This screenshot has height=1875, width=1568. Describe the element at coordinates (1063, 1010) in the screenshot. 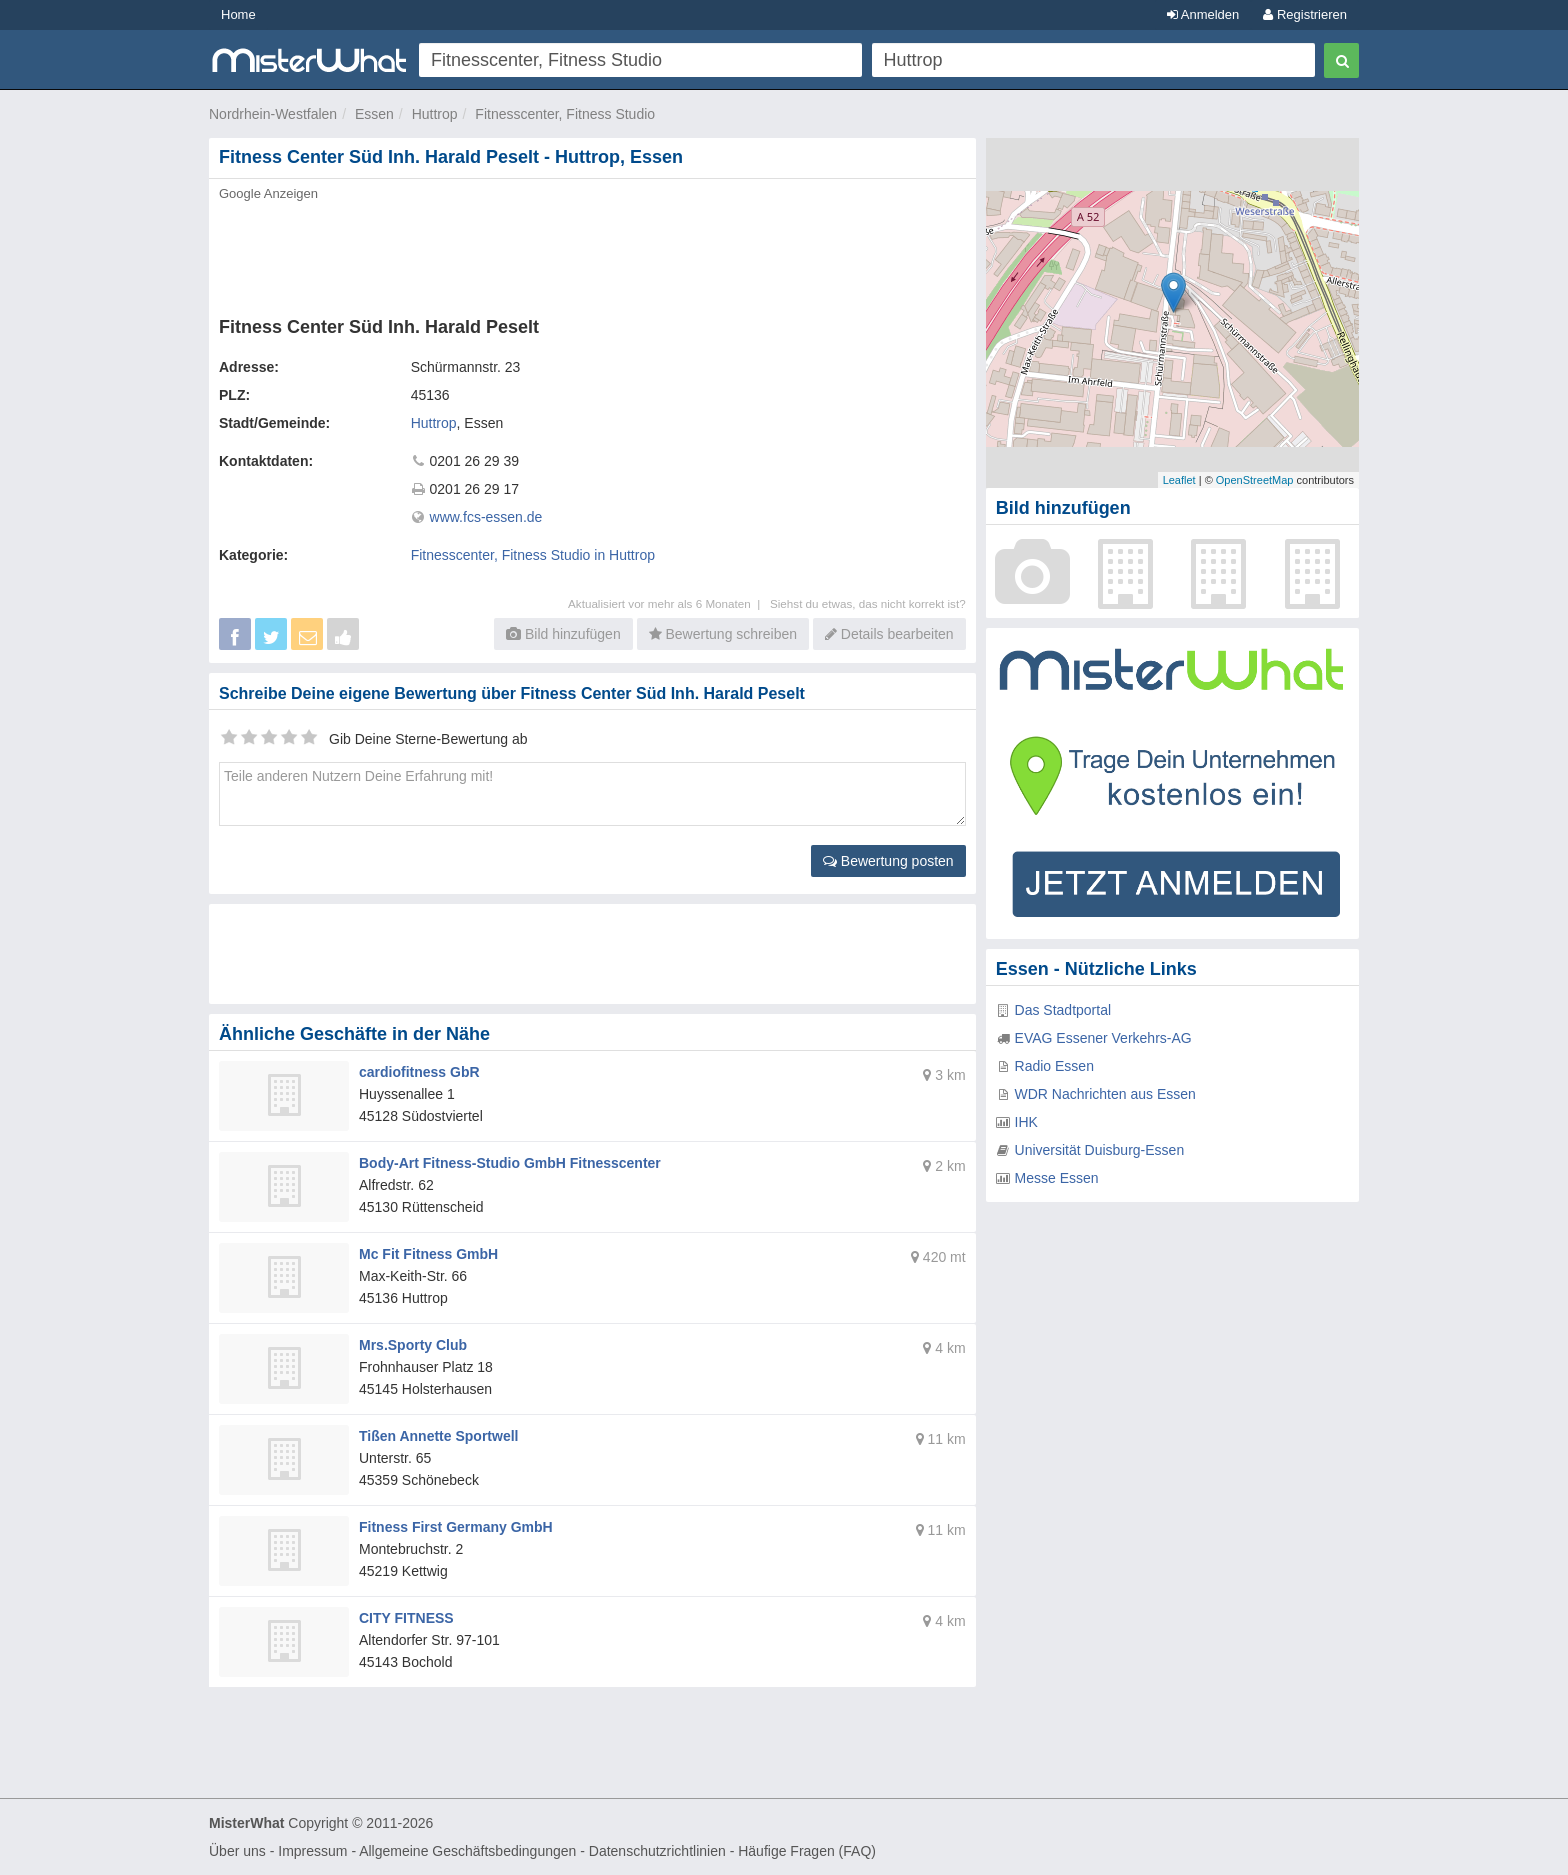

I see `Das Stadtportal` at that location.